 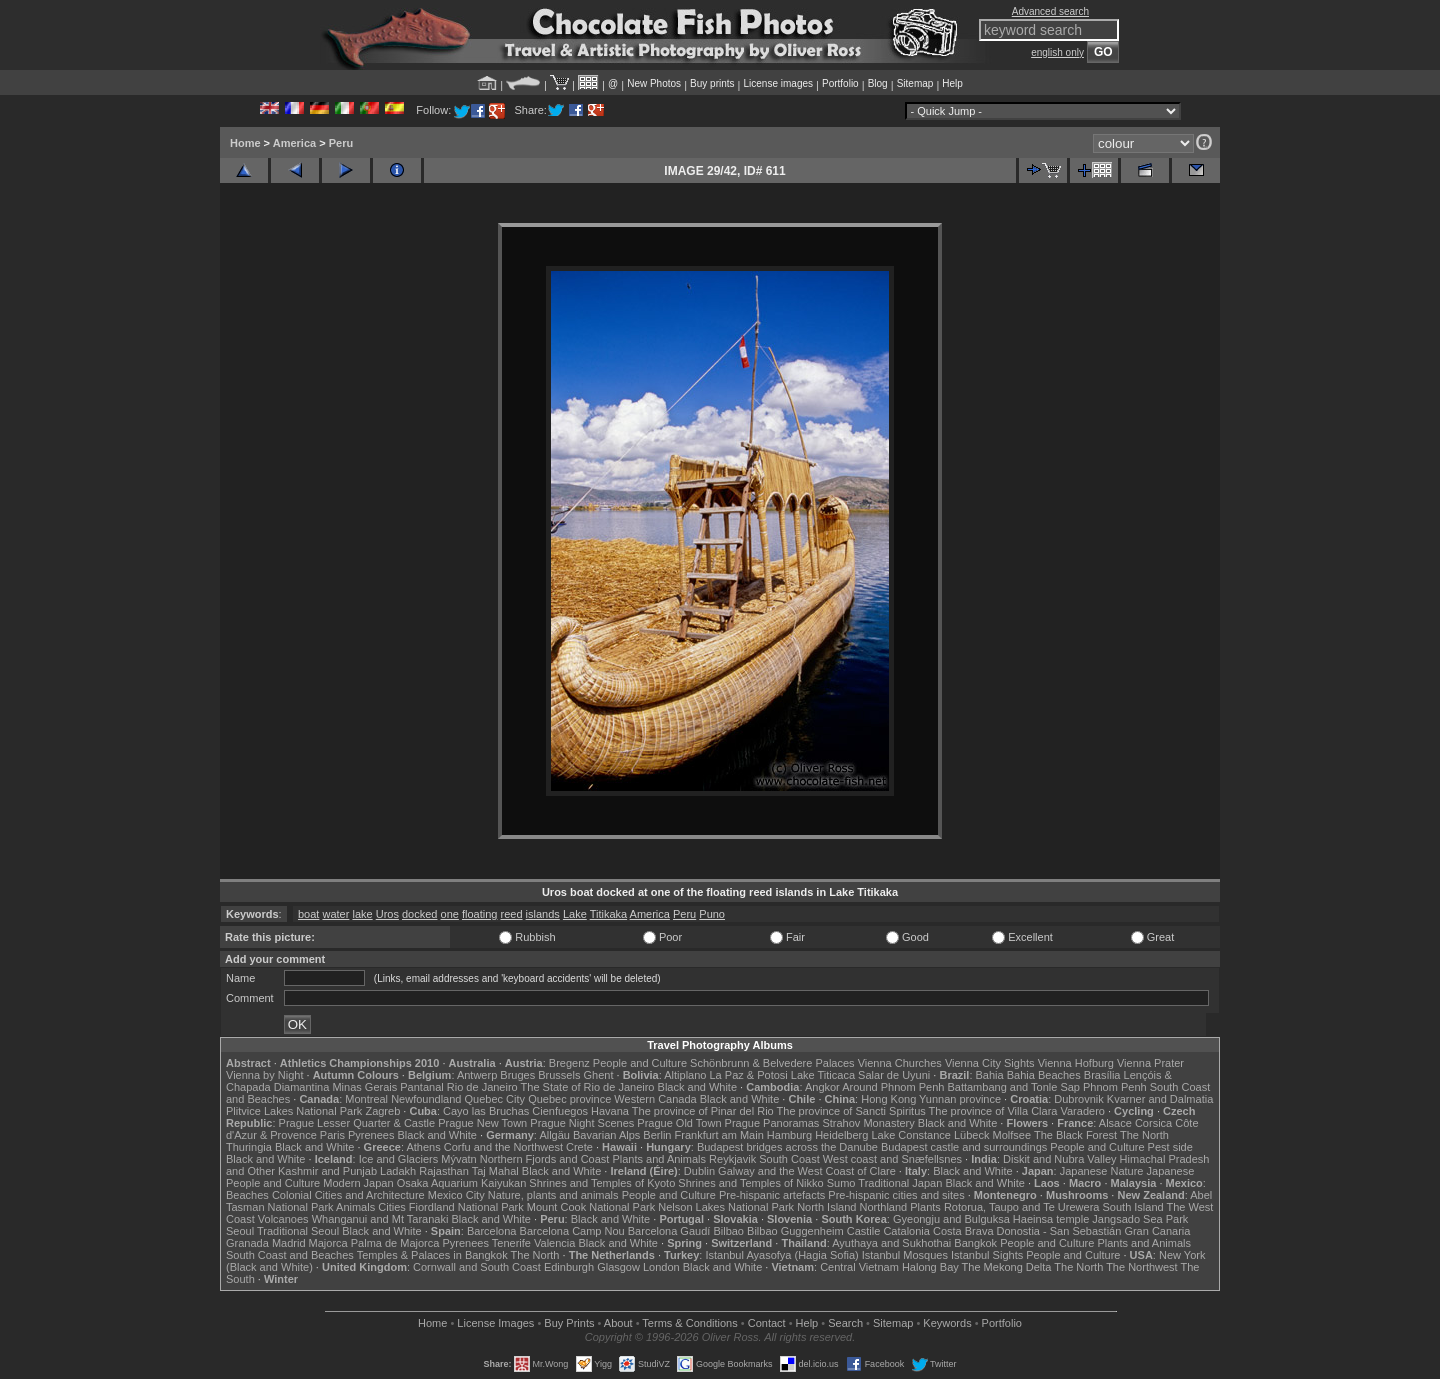 I want to click on Whanganui and Mt Taranaki, so click(x=380, y=1219).